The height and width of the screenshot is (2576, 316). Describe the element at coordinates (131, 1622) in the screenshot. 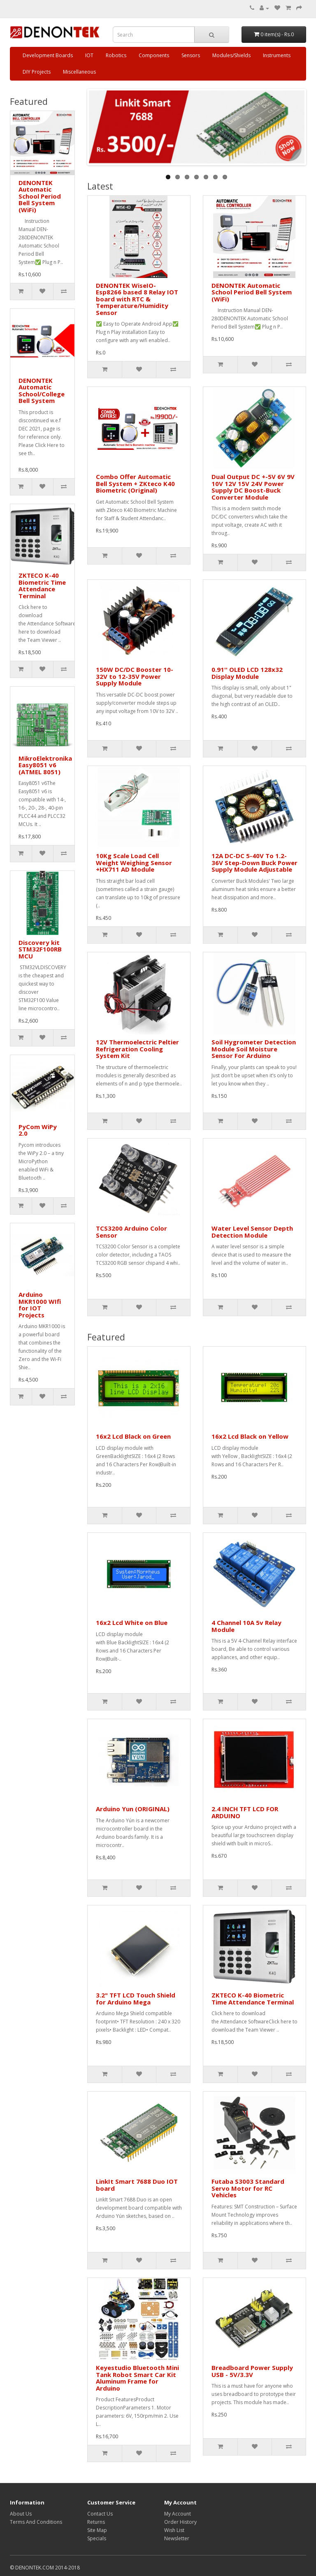

I see `16x2 Lcd White on Blue` at that location.